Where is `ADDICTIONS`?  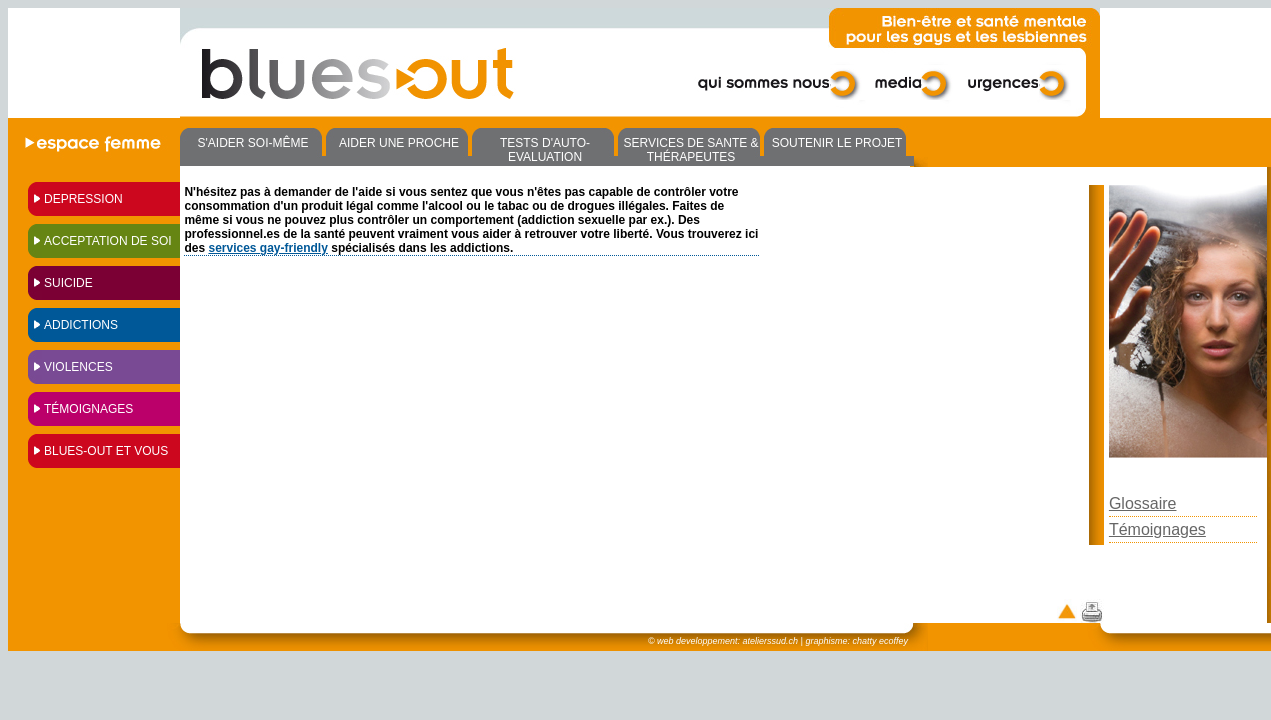 ADDICTIONS is located at coordinates (81, 325).